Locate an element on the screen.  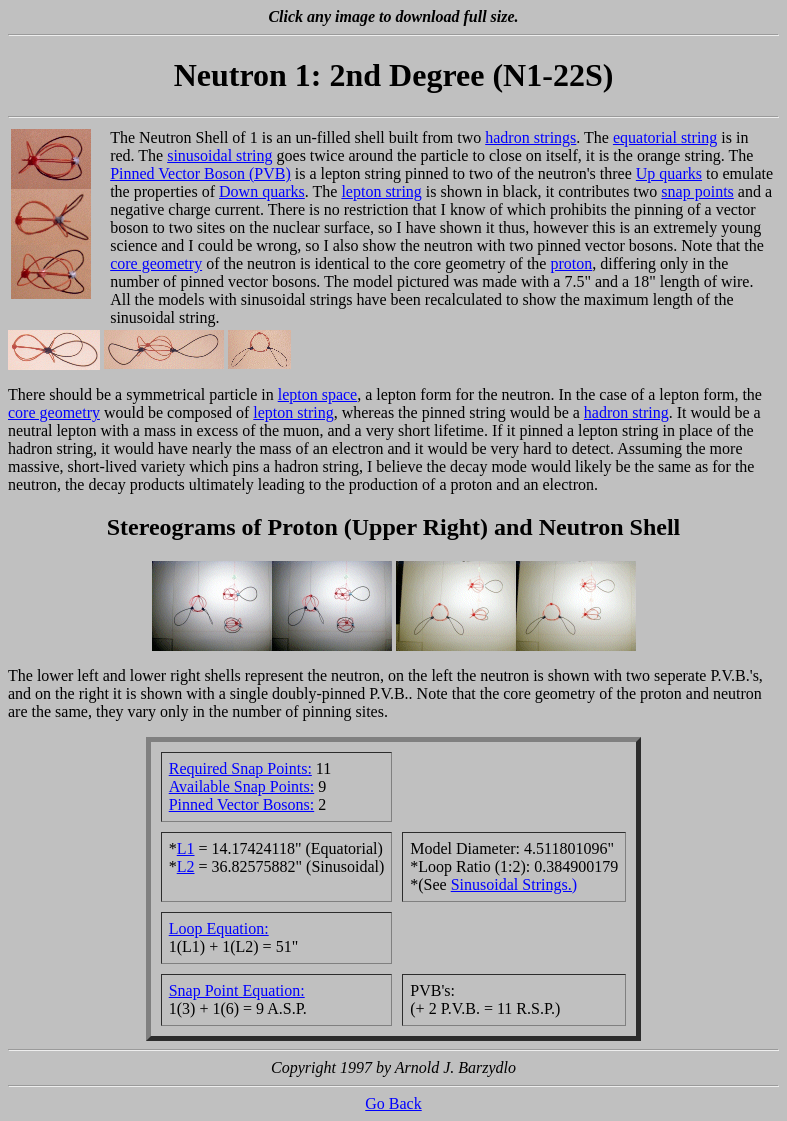
Snap Point Equation: is located at coordinates (237, 990).